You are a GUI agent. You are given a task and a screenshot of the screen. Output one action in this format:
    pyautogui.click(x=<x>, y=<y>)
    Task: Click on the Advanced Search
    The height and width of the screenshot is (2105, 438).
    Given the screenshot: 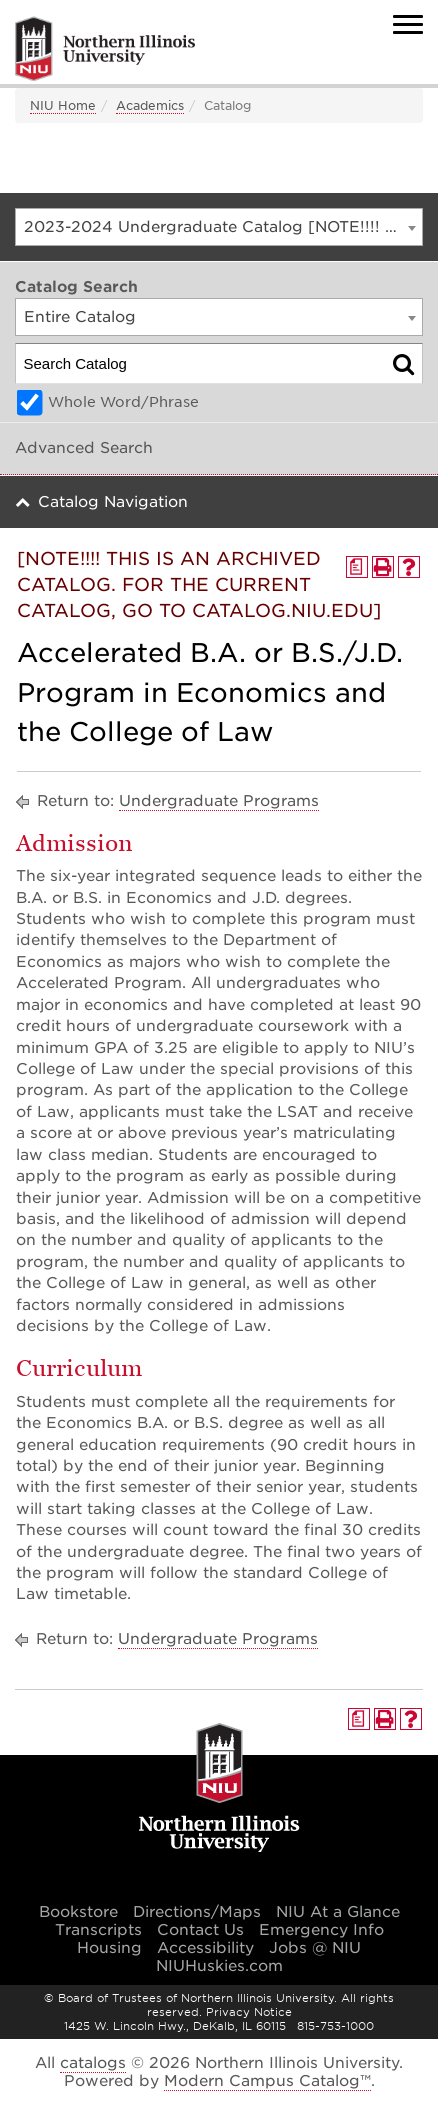 What is the action you would take?
    pyautogui.click(x=84, y=448)
    